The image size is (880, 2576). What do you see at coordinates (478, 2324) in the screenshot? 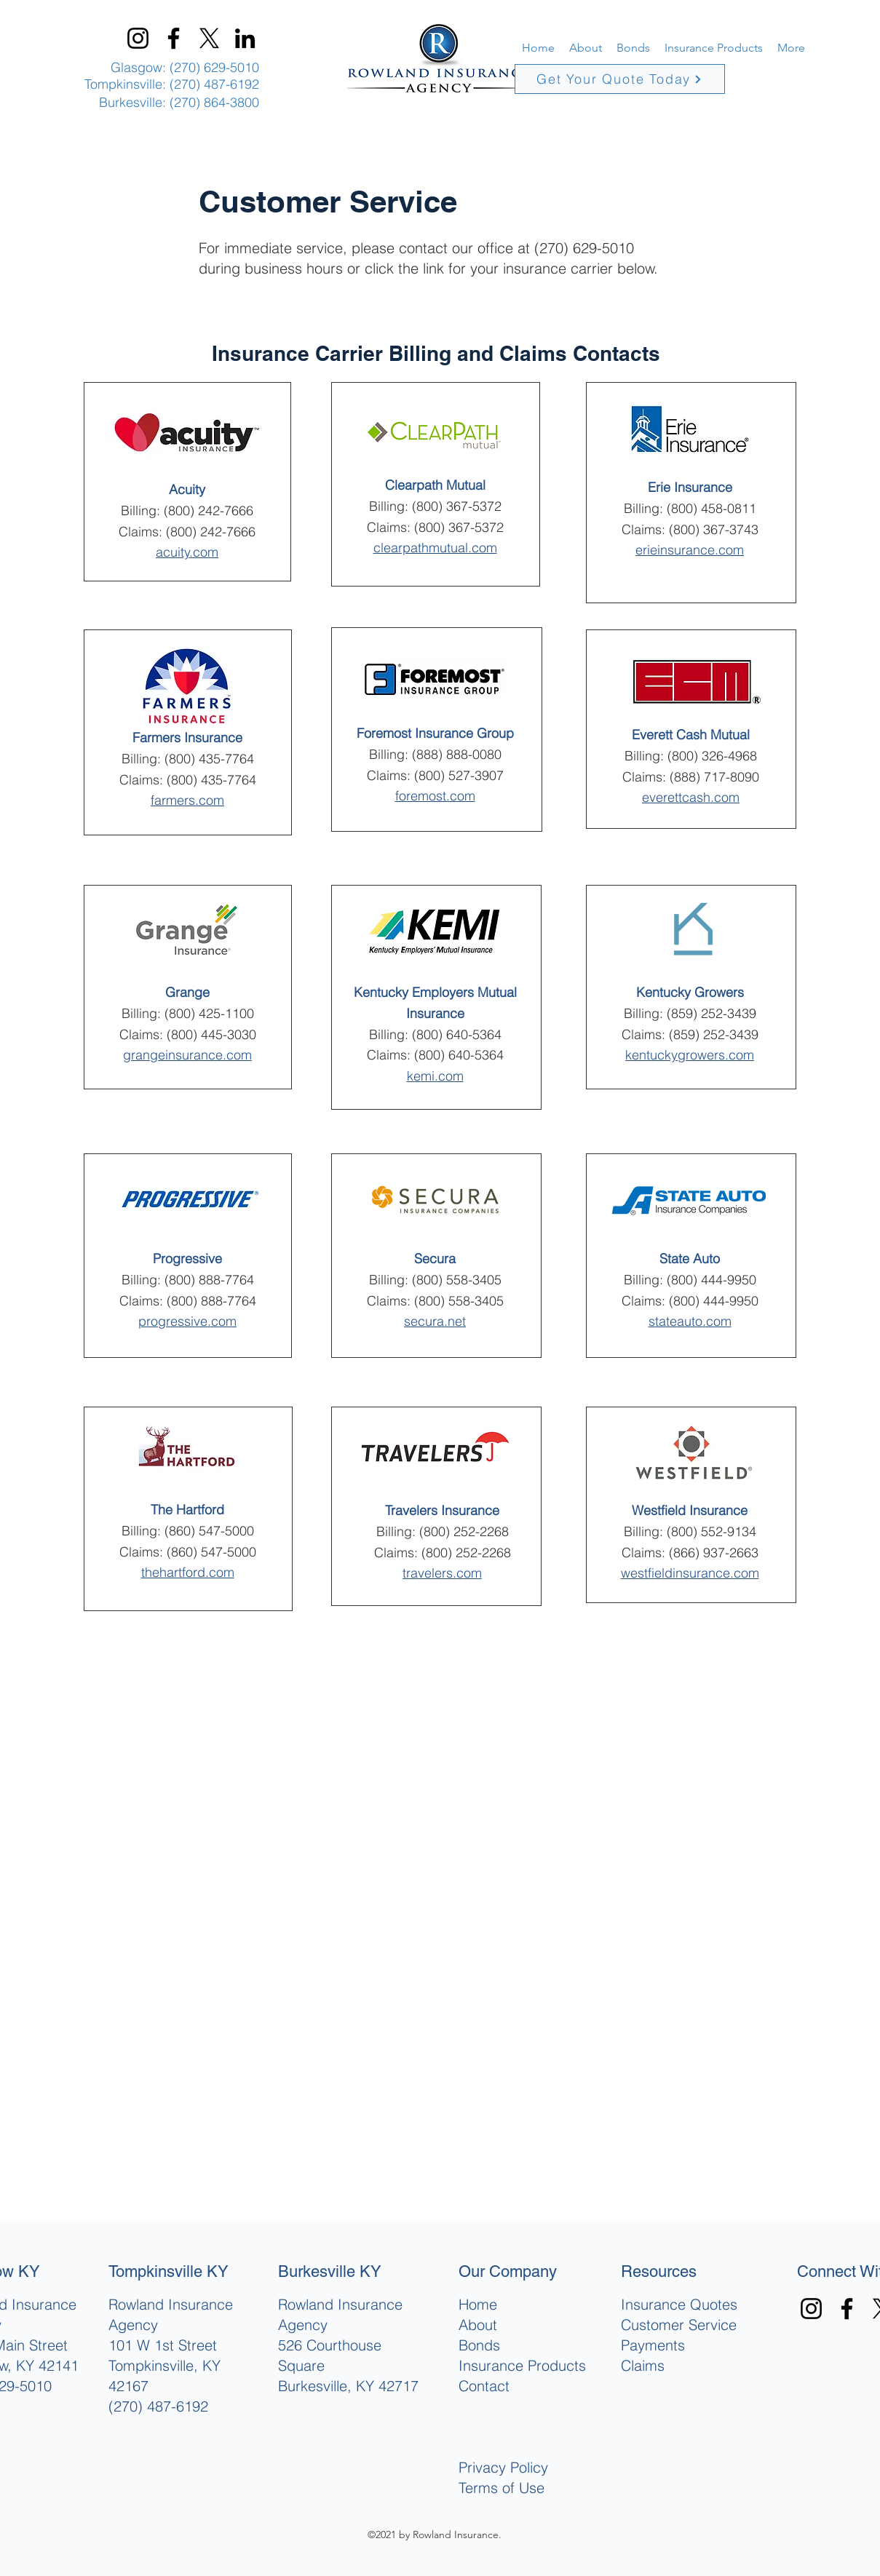
I see `About` at bounding box center [478, 2324].